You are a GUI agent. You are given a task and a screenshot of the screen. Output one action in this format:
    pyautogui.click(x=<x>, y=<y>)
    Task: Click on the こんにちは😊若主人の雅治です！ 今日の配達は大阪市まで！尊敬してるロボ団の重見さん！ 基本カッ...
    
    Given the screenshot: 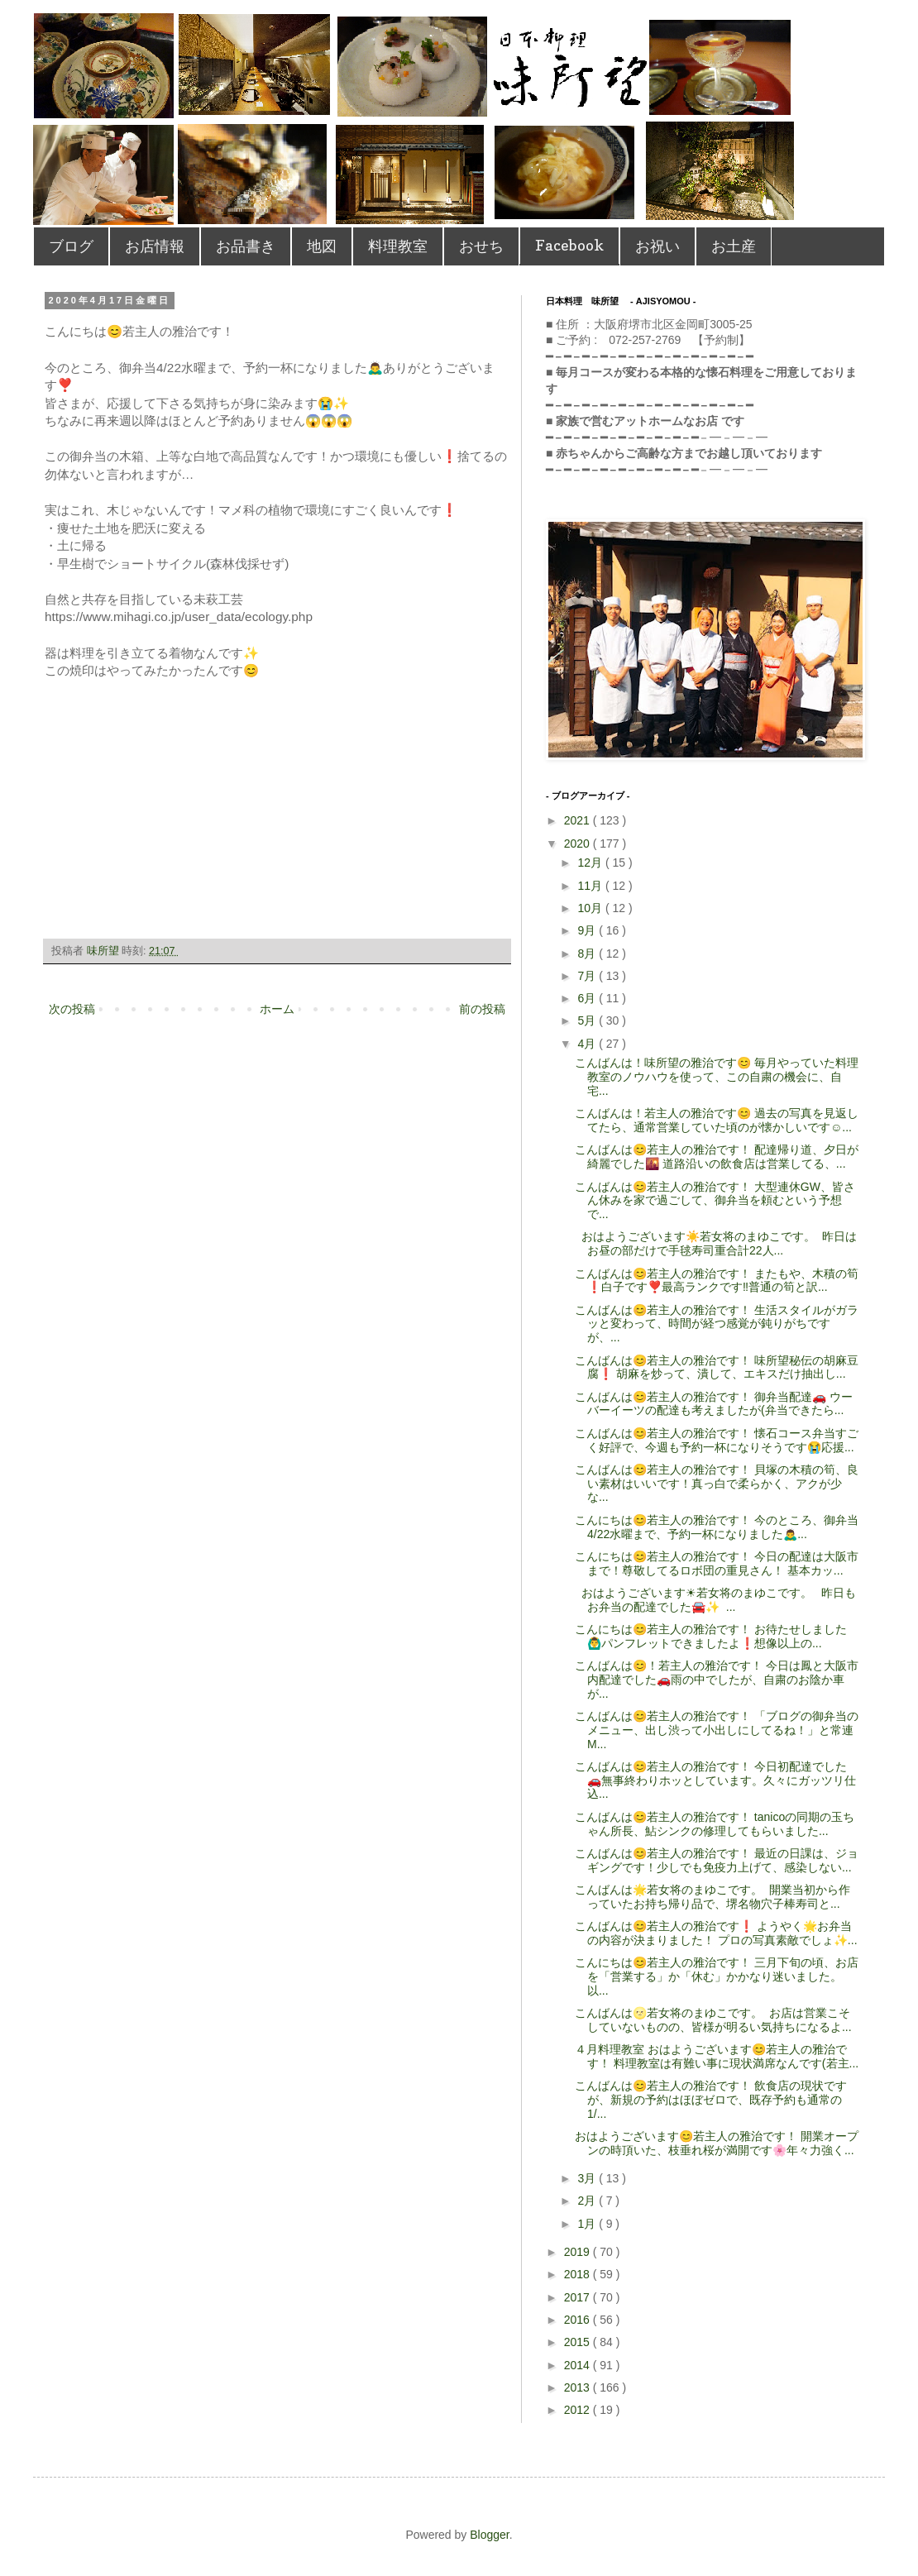 What is the action you would take?
    pyautogui.click(x=716, y=1563)
    